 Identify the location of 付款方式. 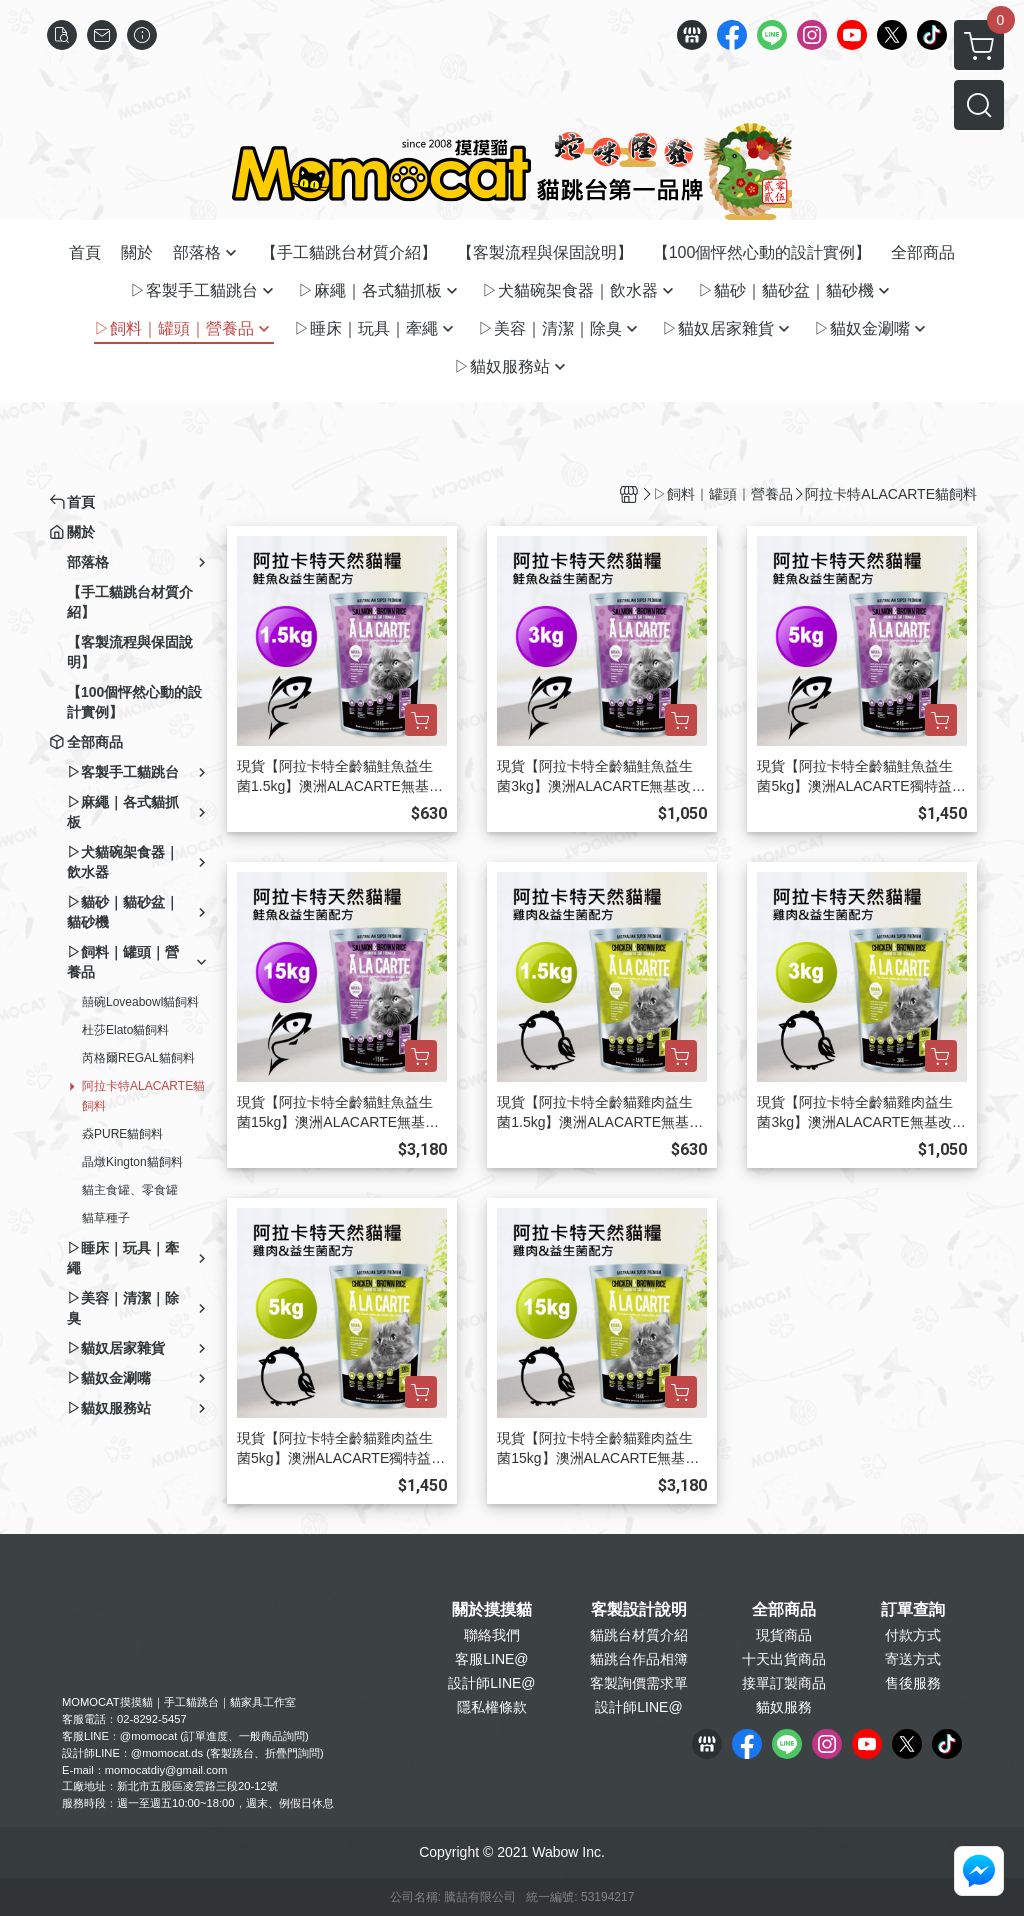
(913, 1635).